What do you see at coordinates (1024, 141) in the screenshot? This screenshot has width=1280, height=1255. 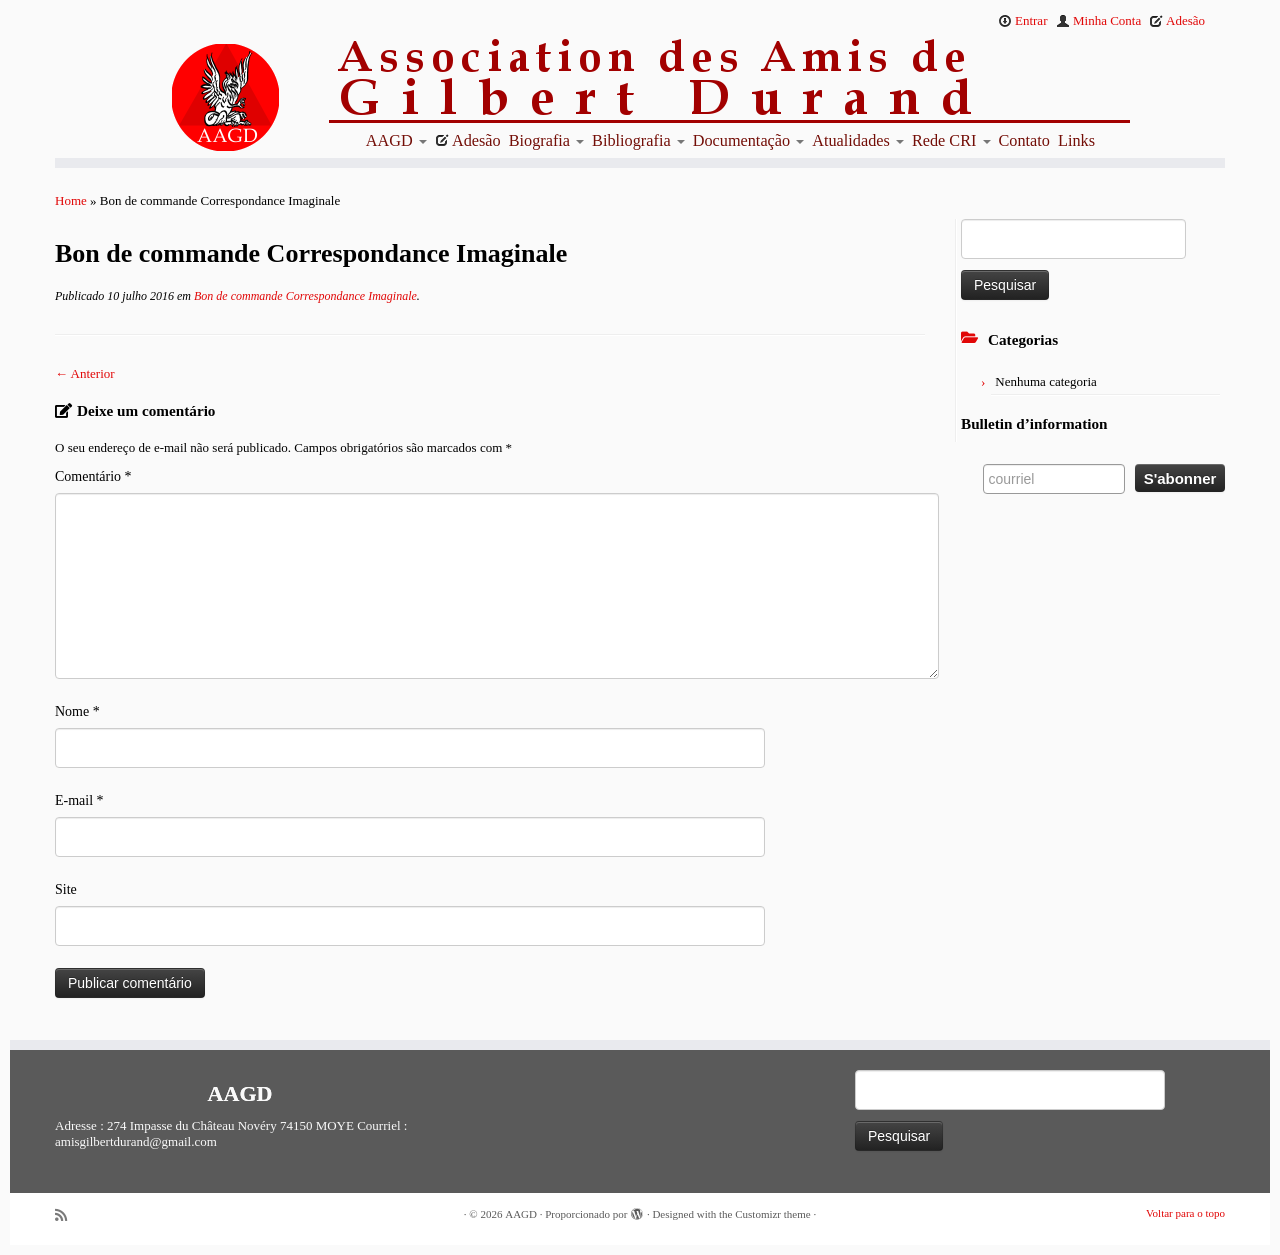 I see `Contato` at bounding box center [1024, 141].